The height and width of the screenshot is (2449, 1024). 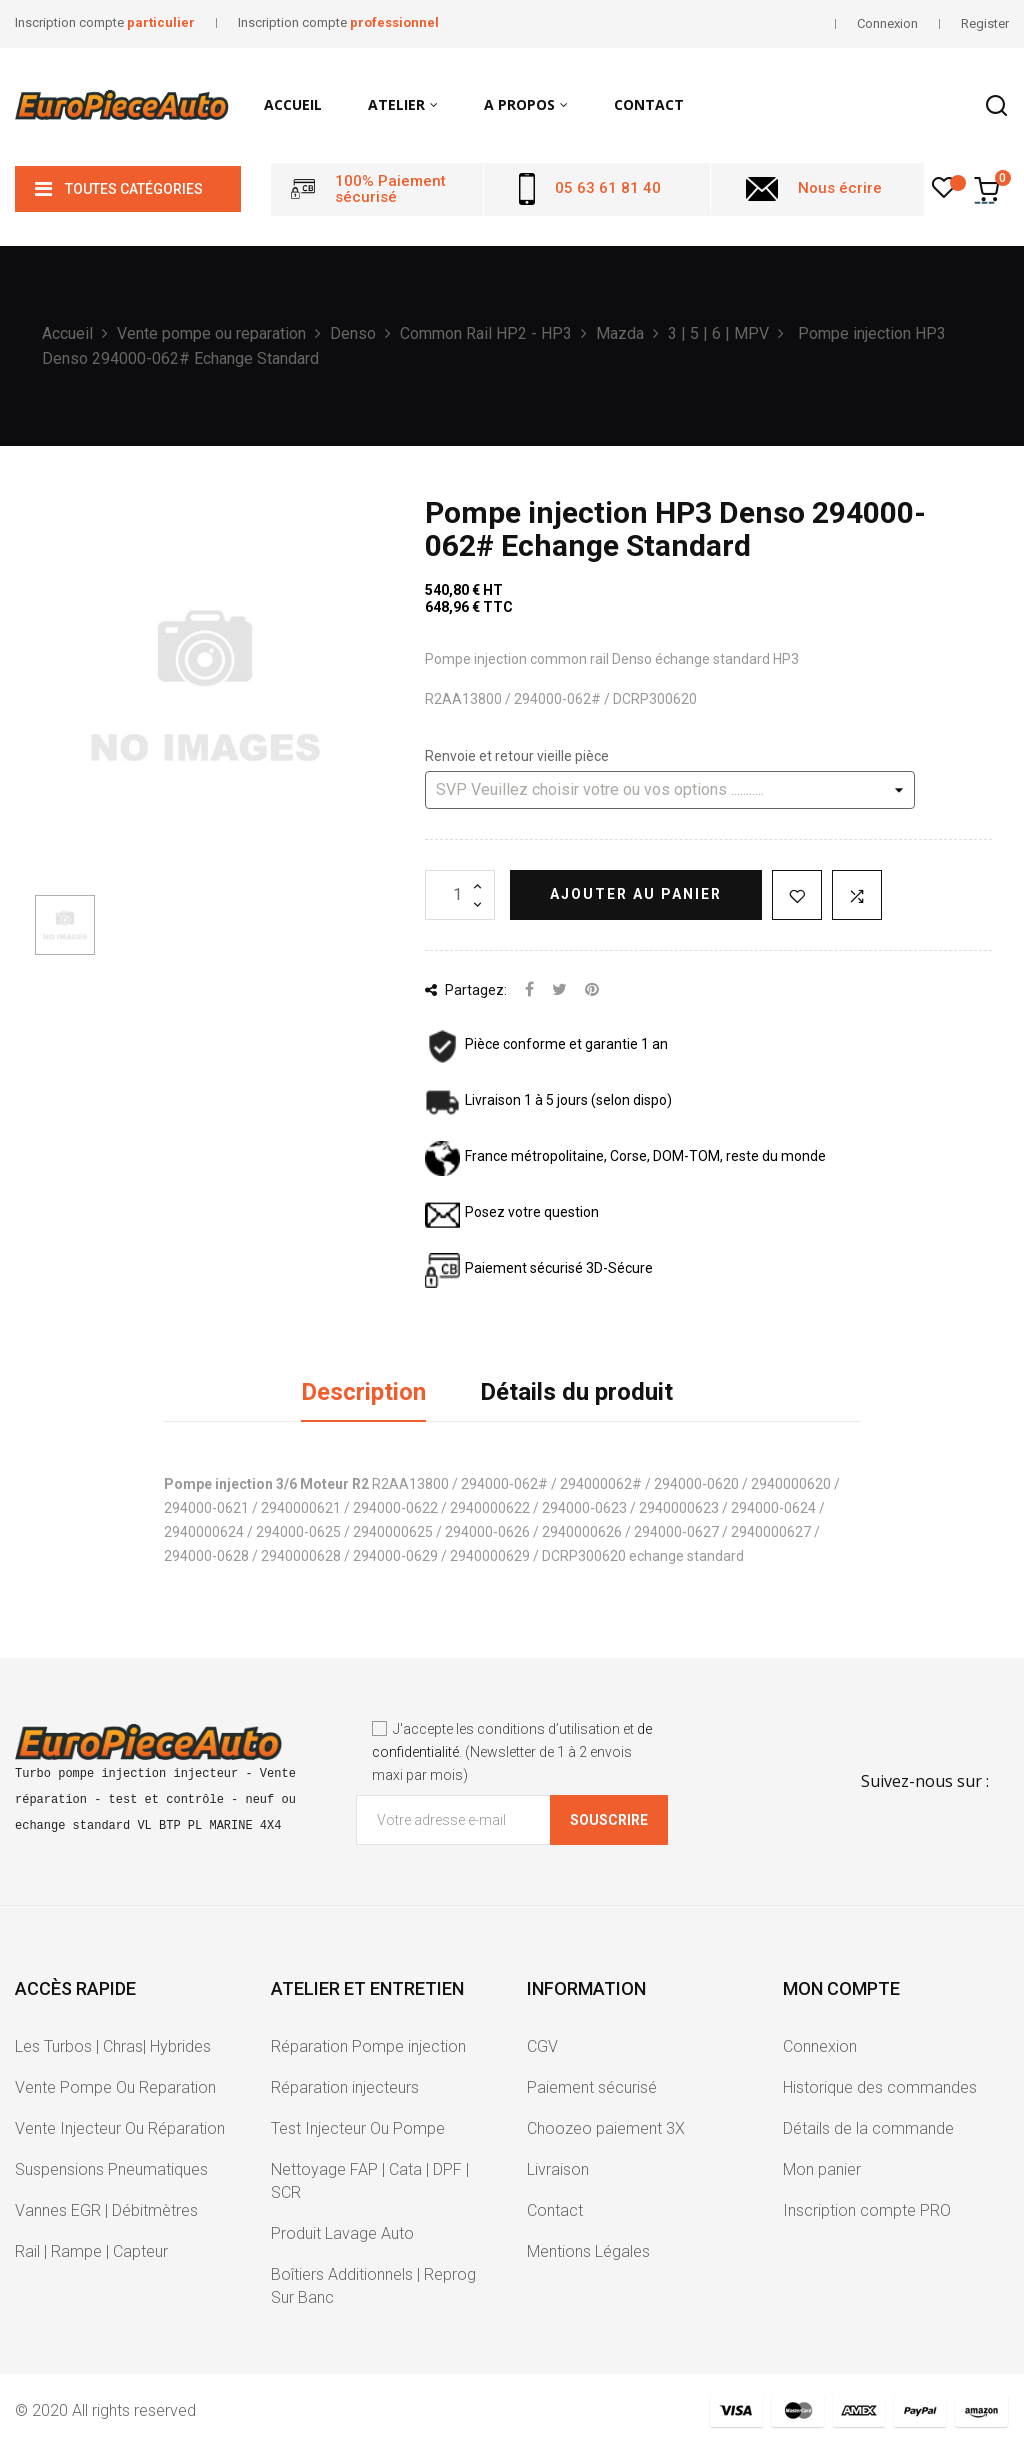 What do you see at coordinates (608, 188) in the screenshot?
I see `05 63 61 81 40` at bounding box center [608, 188].